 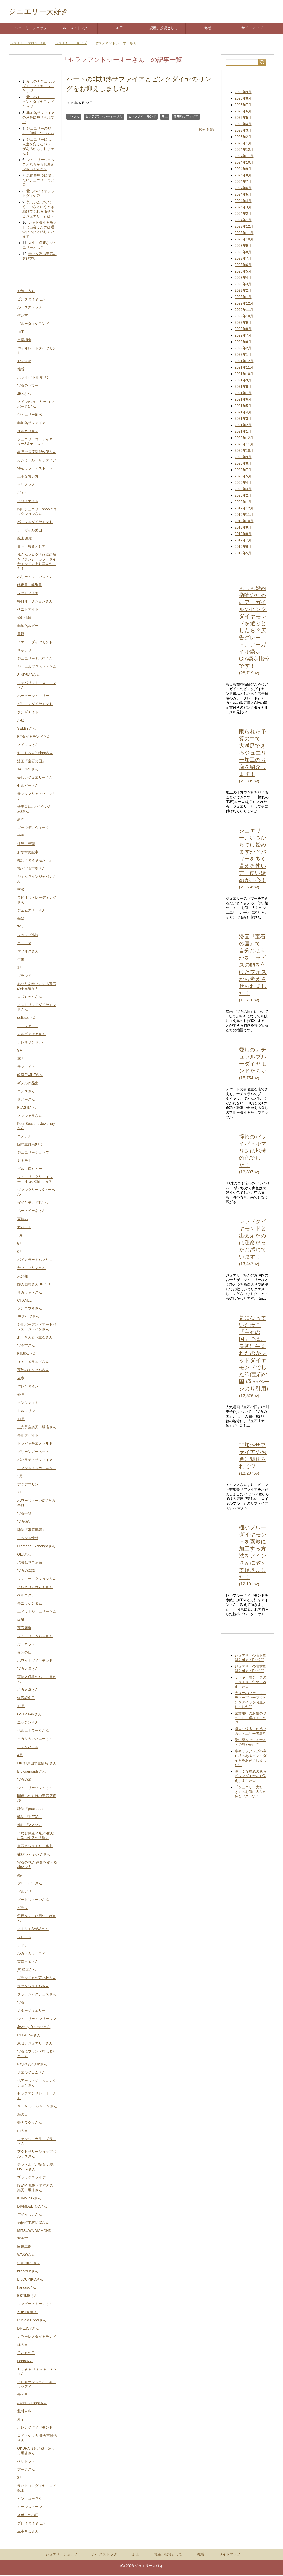 What do you see at coordinates (33, 378) in the screenshot?
I see `パライバ トルマリン` at bounding box center [33, 378].